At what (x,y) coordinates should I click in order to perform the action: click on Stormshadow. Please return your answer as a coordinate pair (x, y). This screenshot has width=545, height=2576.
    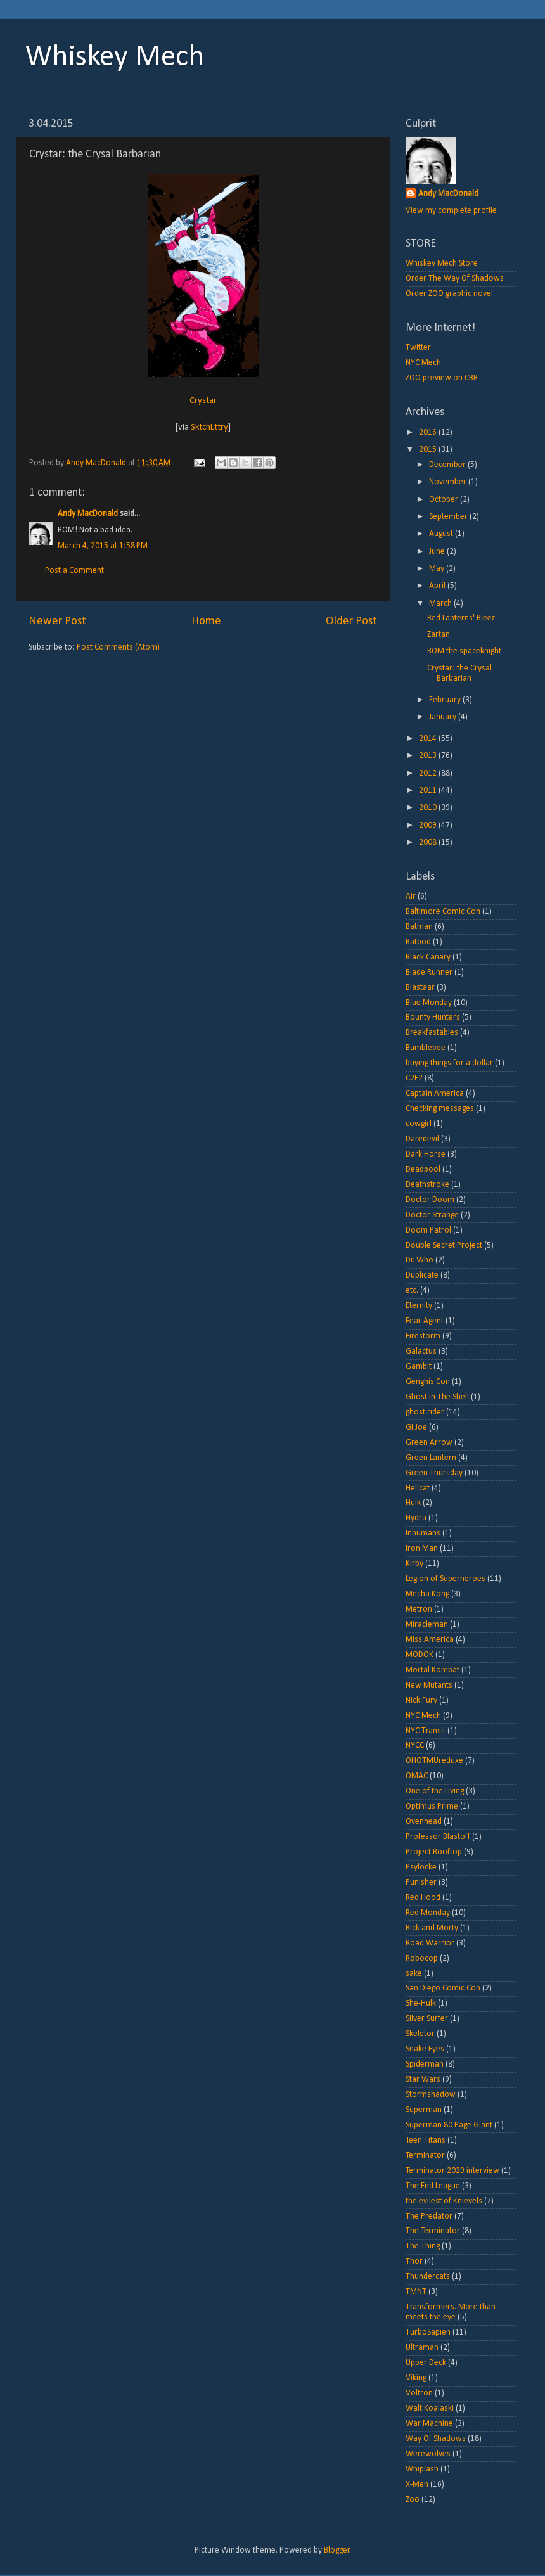
    Looking at the image, I should click on (431, 2095).